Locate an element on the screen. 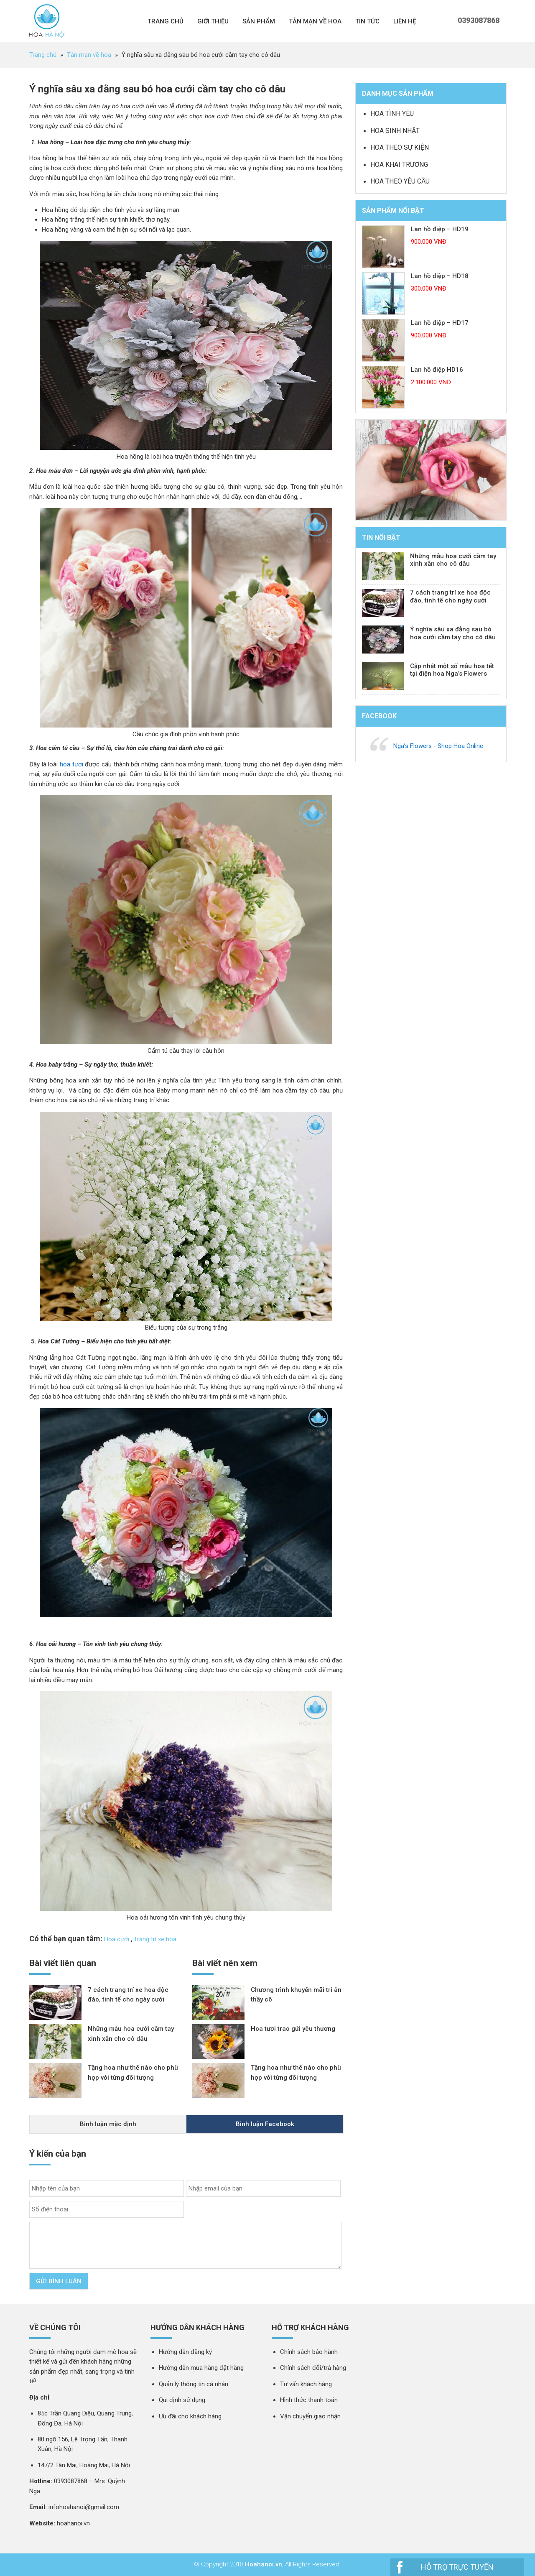  Cập nhật một số mẫu hoa tết tại điện hoa Nga’s Flowers is located at coordinates (452, 670).